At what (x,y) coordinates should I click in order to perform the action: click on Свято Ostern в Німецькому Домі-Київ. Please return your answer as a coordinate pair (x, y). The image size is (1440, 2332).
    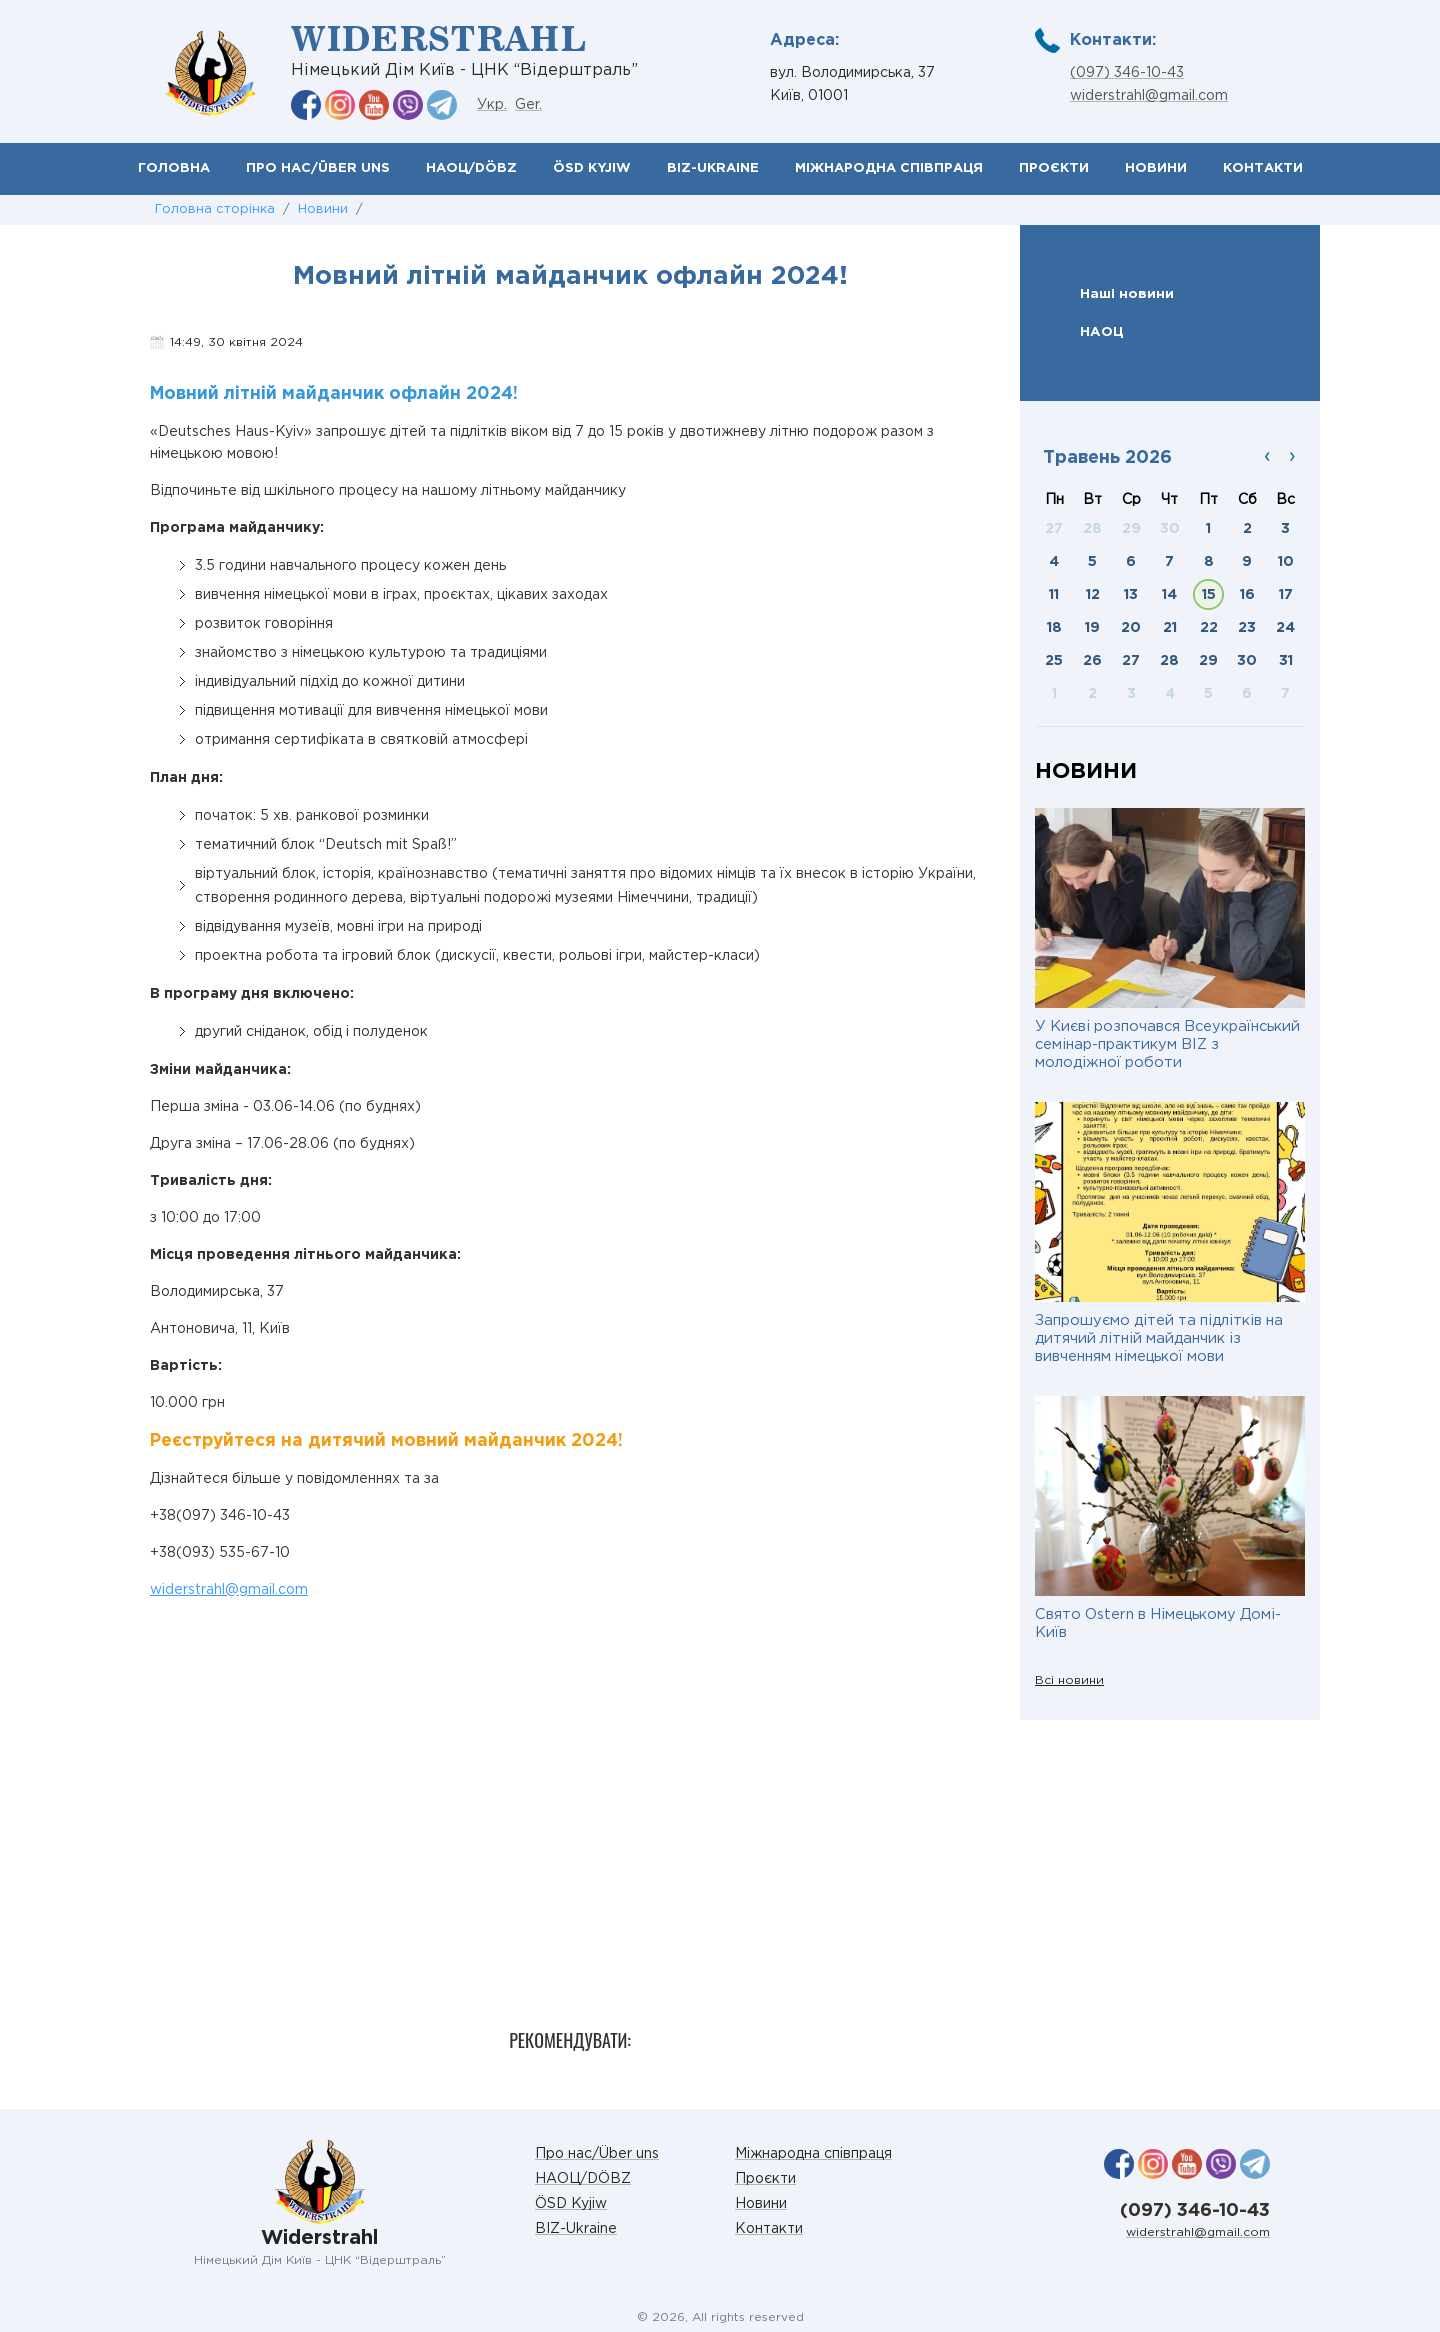
    Looking at the image, I should click on (1158, 1623).